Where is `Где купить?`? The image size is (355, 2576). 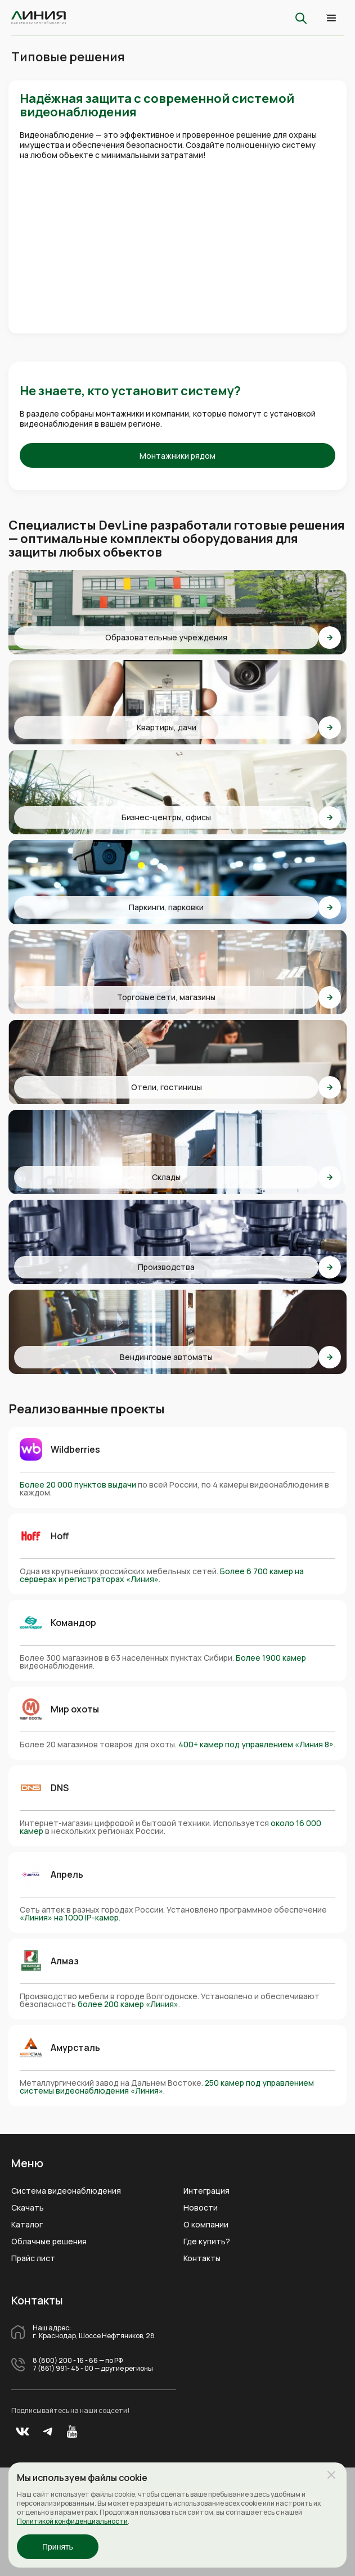 Где купить? is located at coordinates (206, 2241).